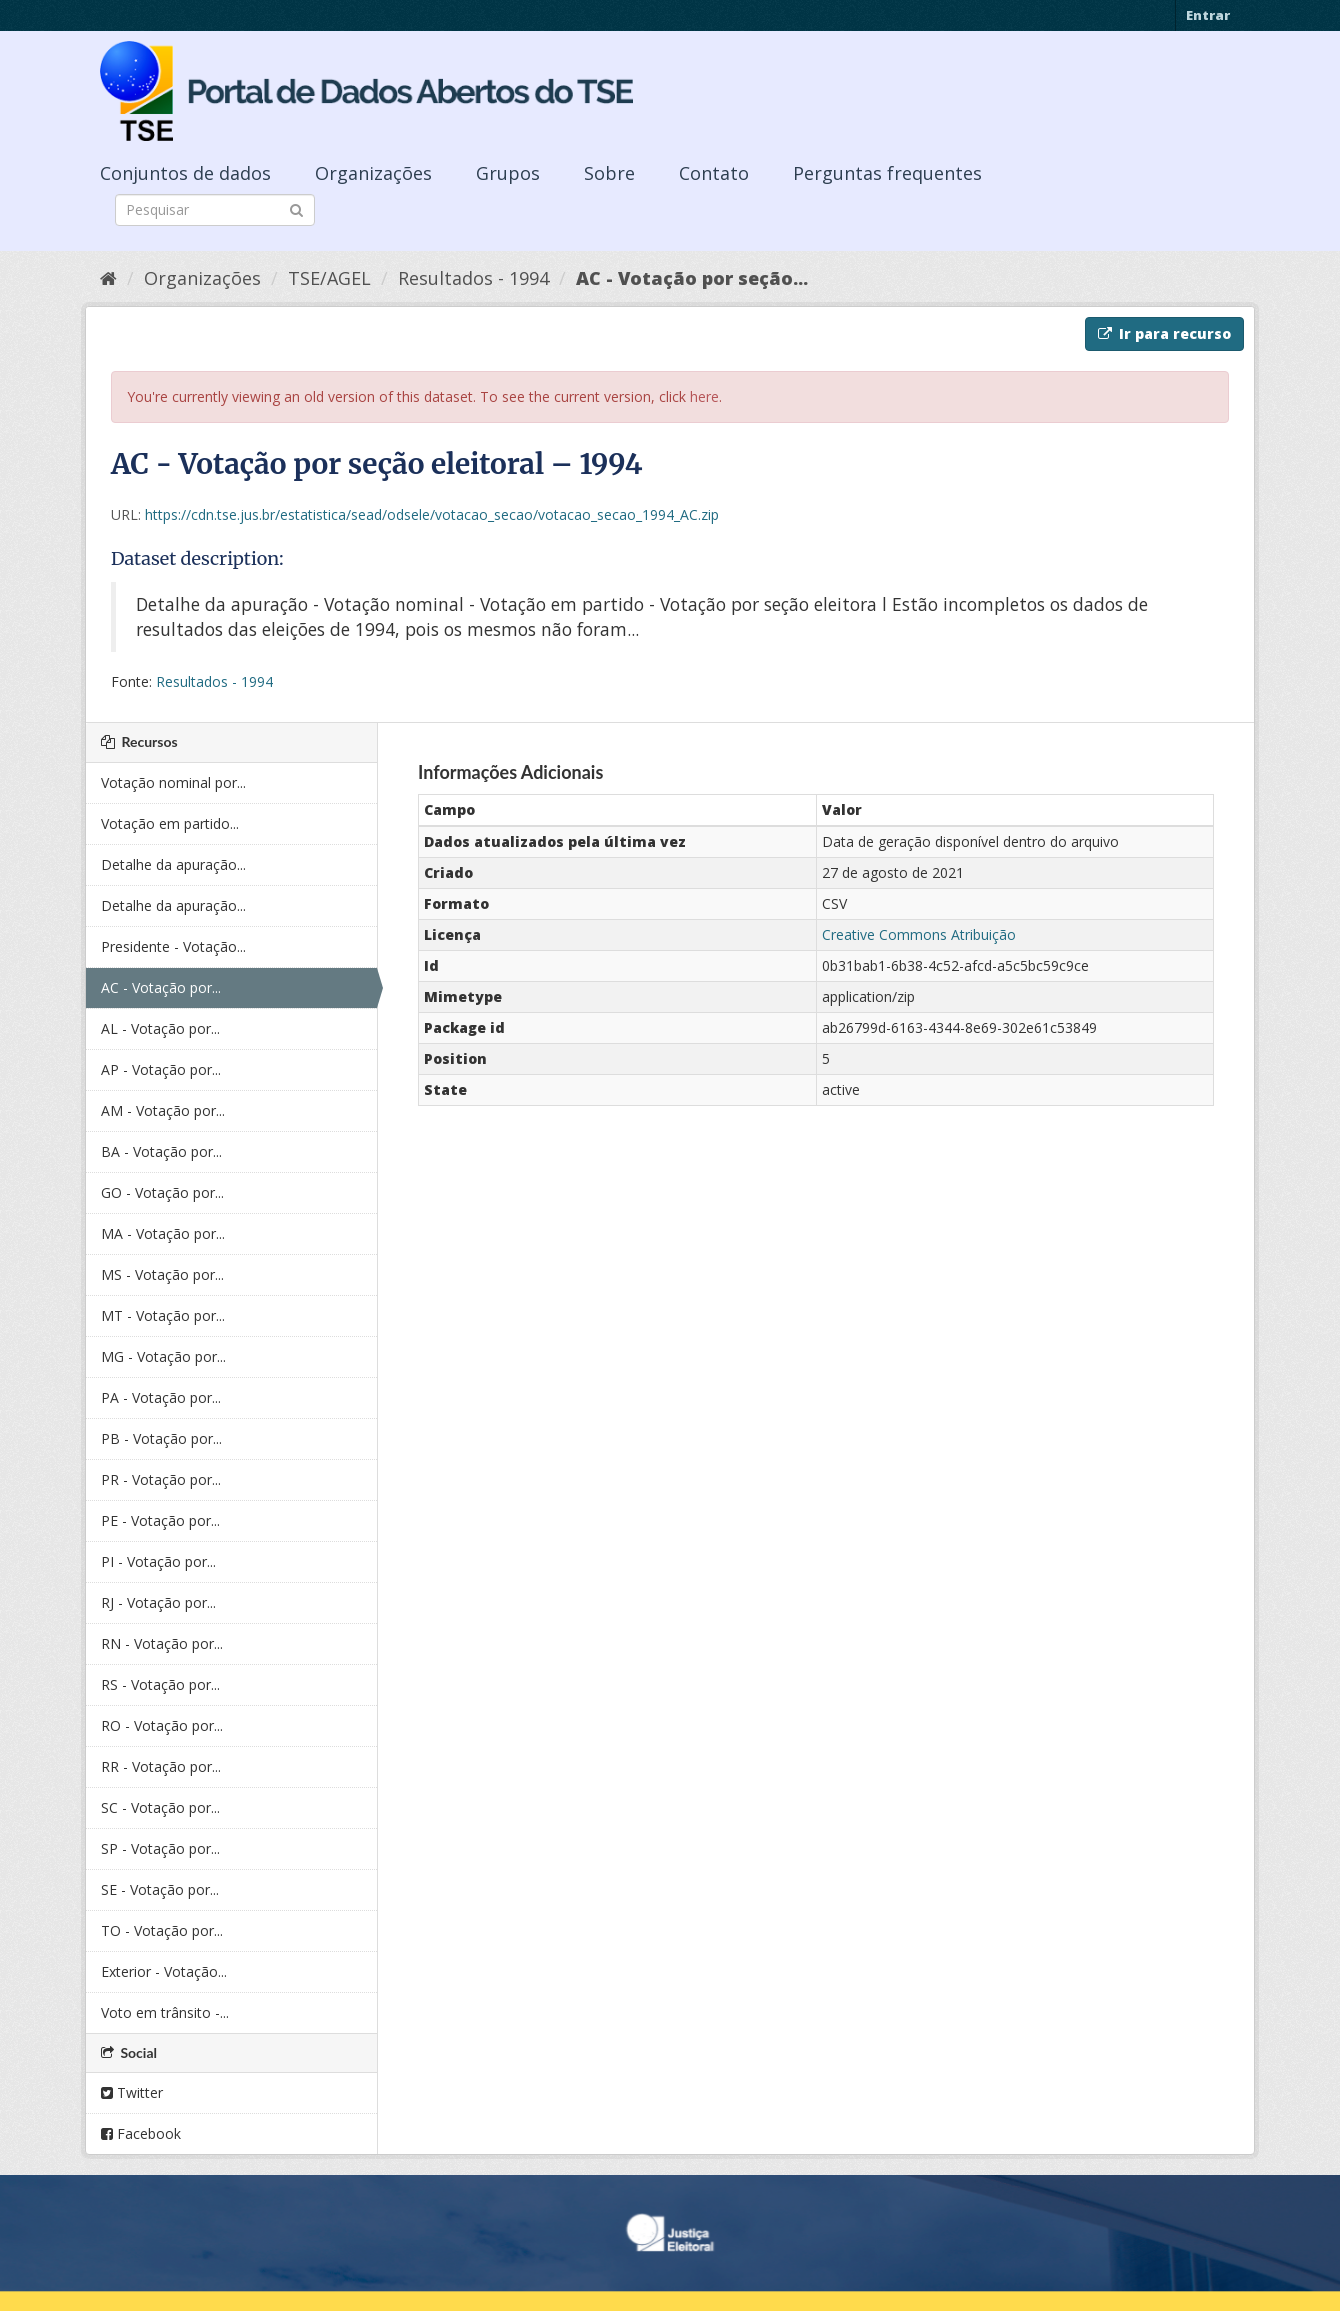 This screenshot has height=2311, width=1340. Describe the element at coordinates (160, 1889) in the screenshot. I see `SE - Votação por...` at that location.